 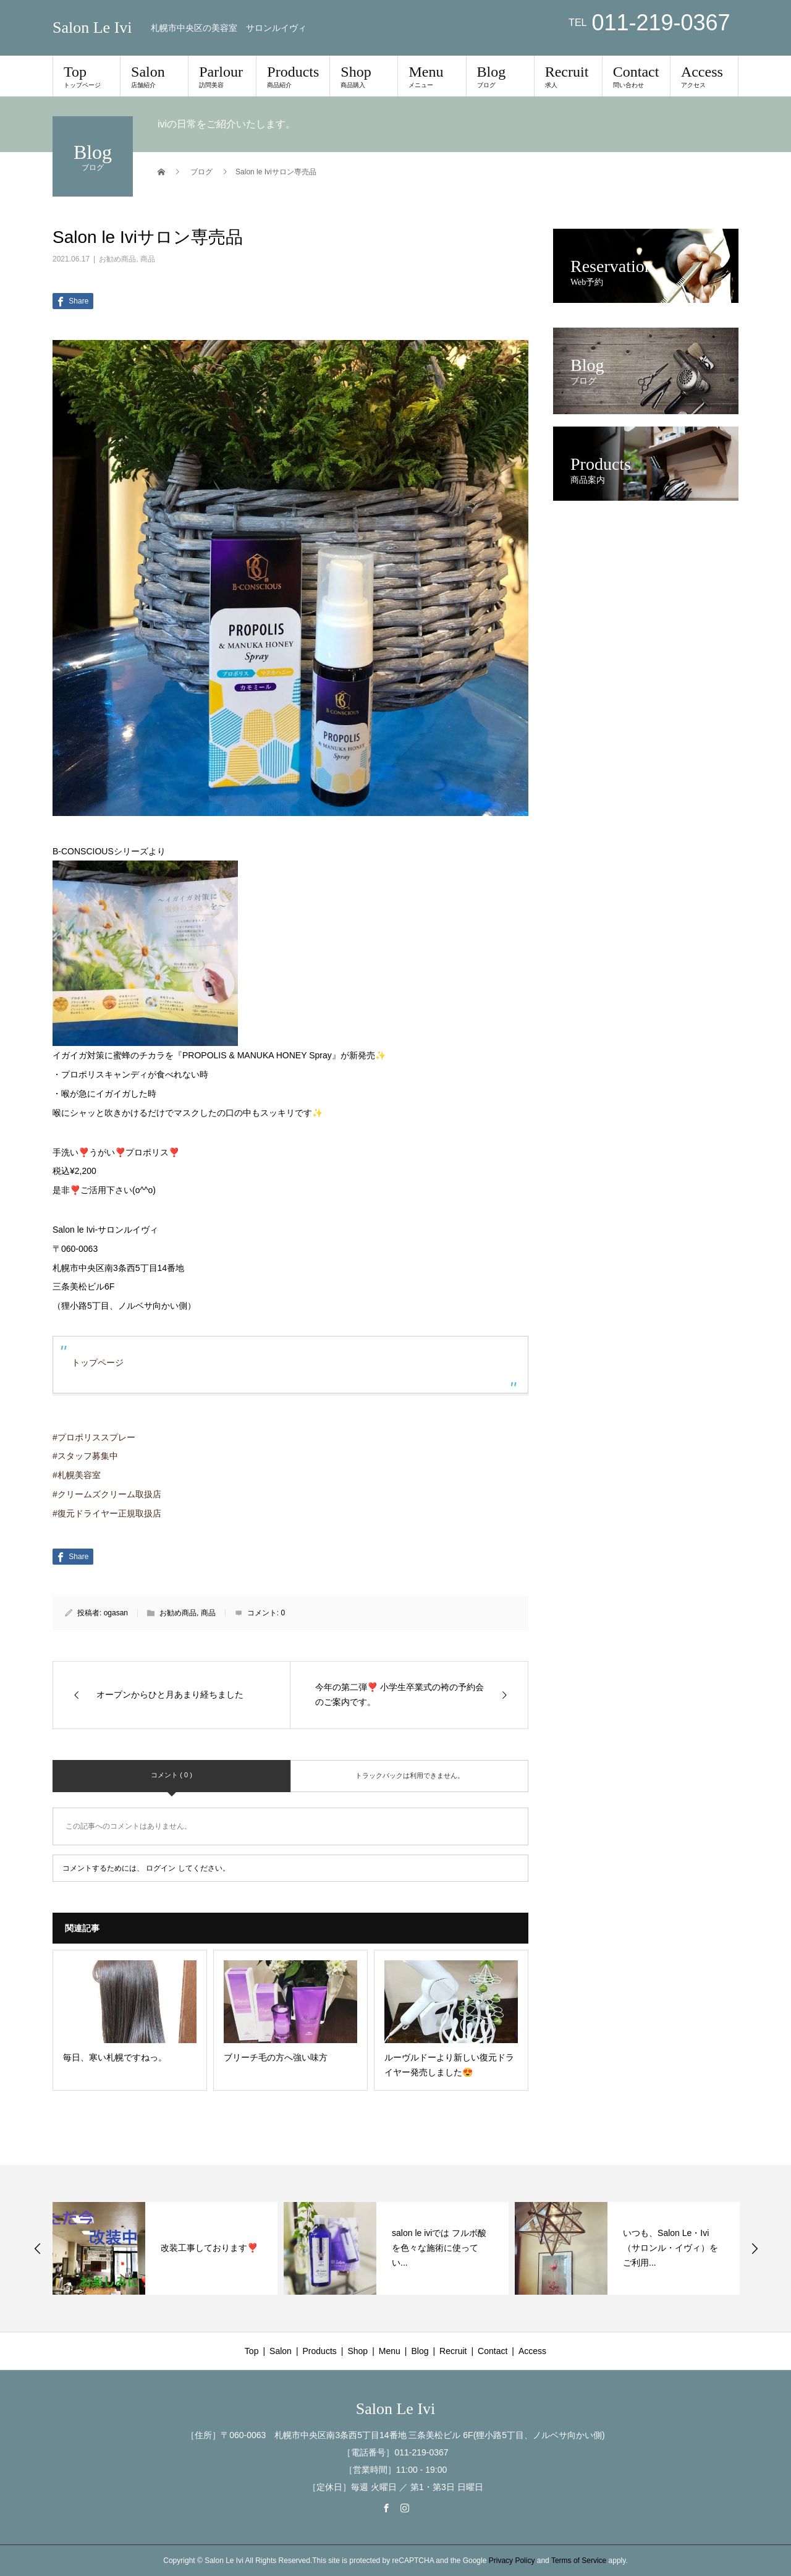 I want to click on Privacy Policy, so click(x=512, y=2560).